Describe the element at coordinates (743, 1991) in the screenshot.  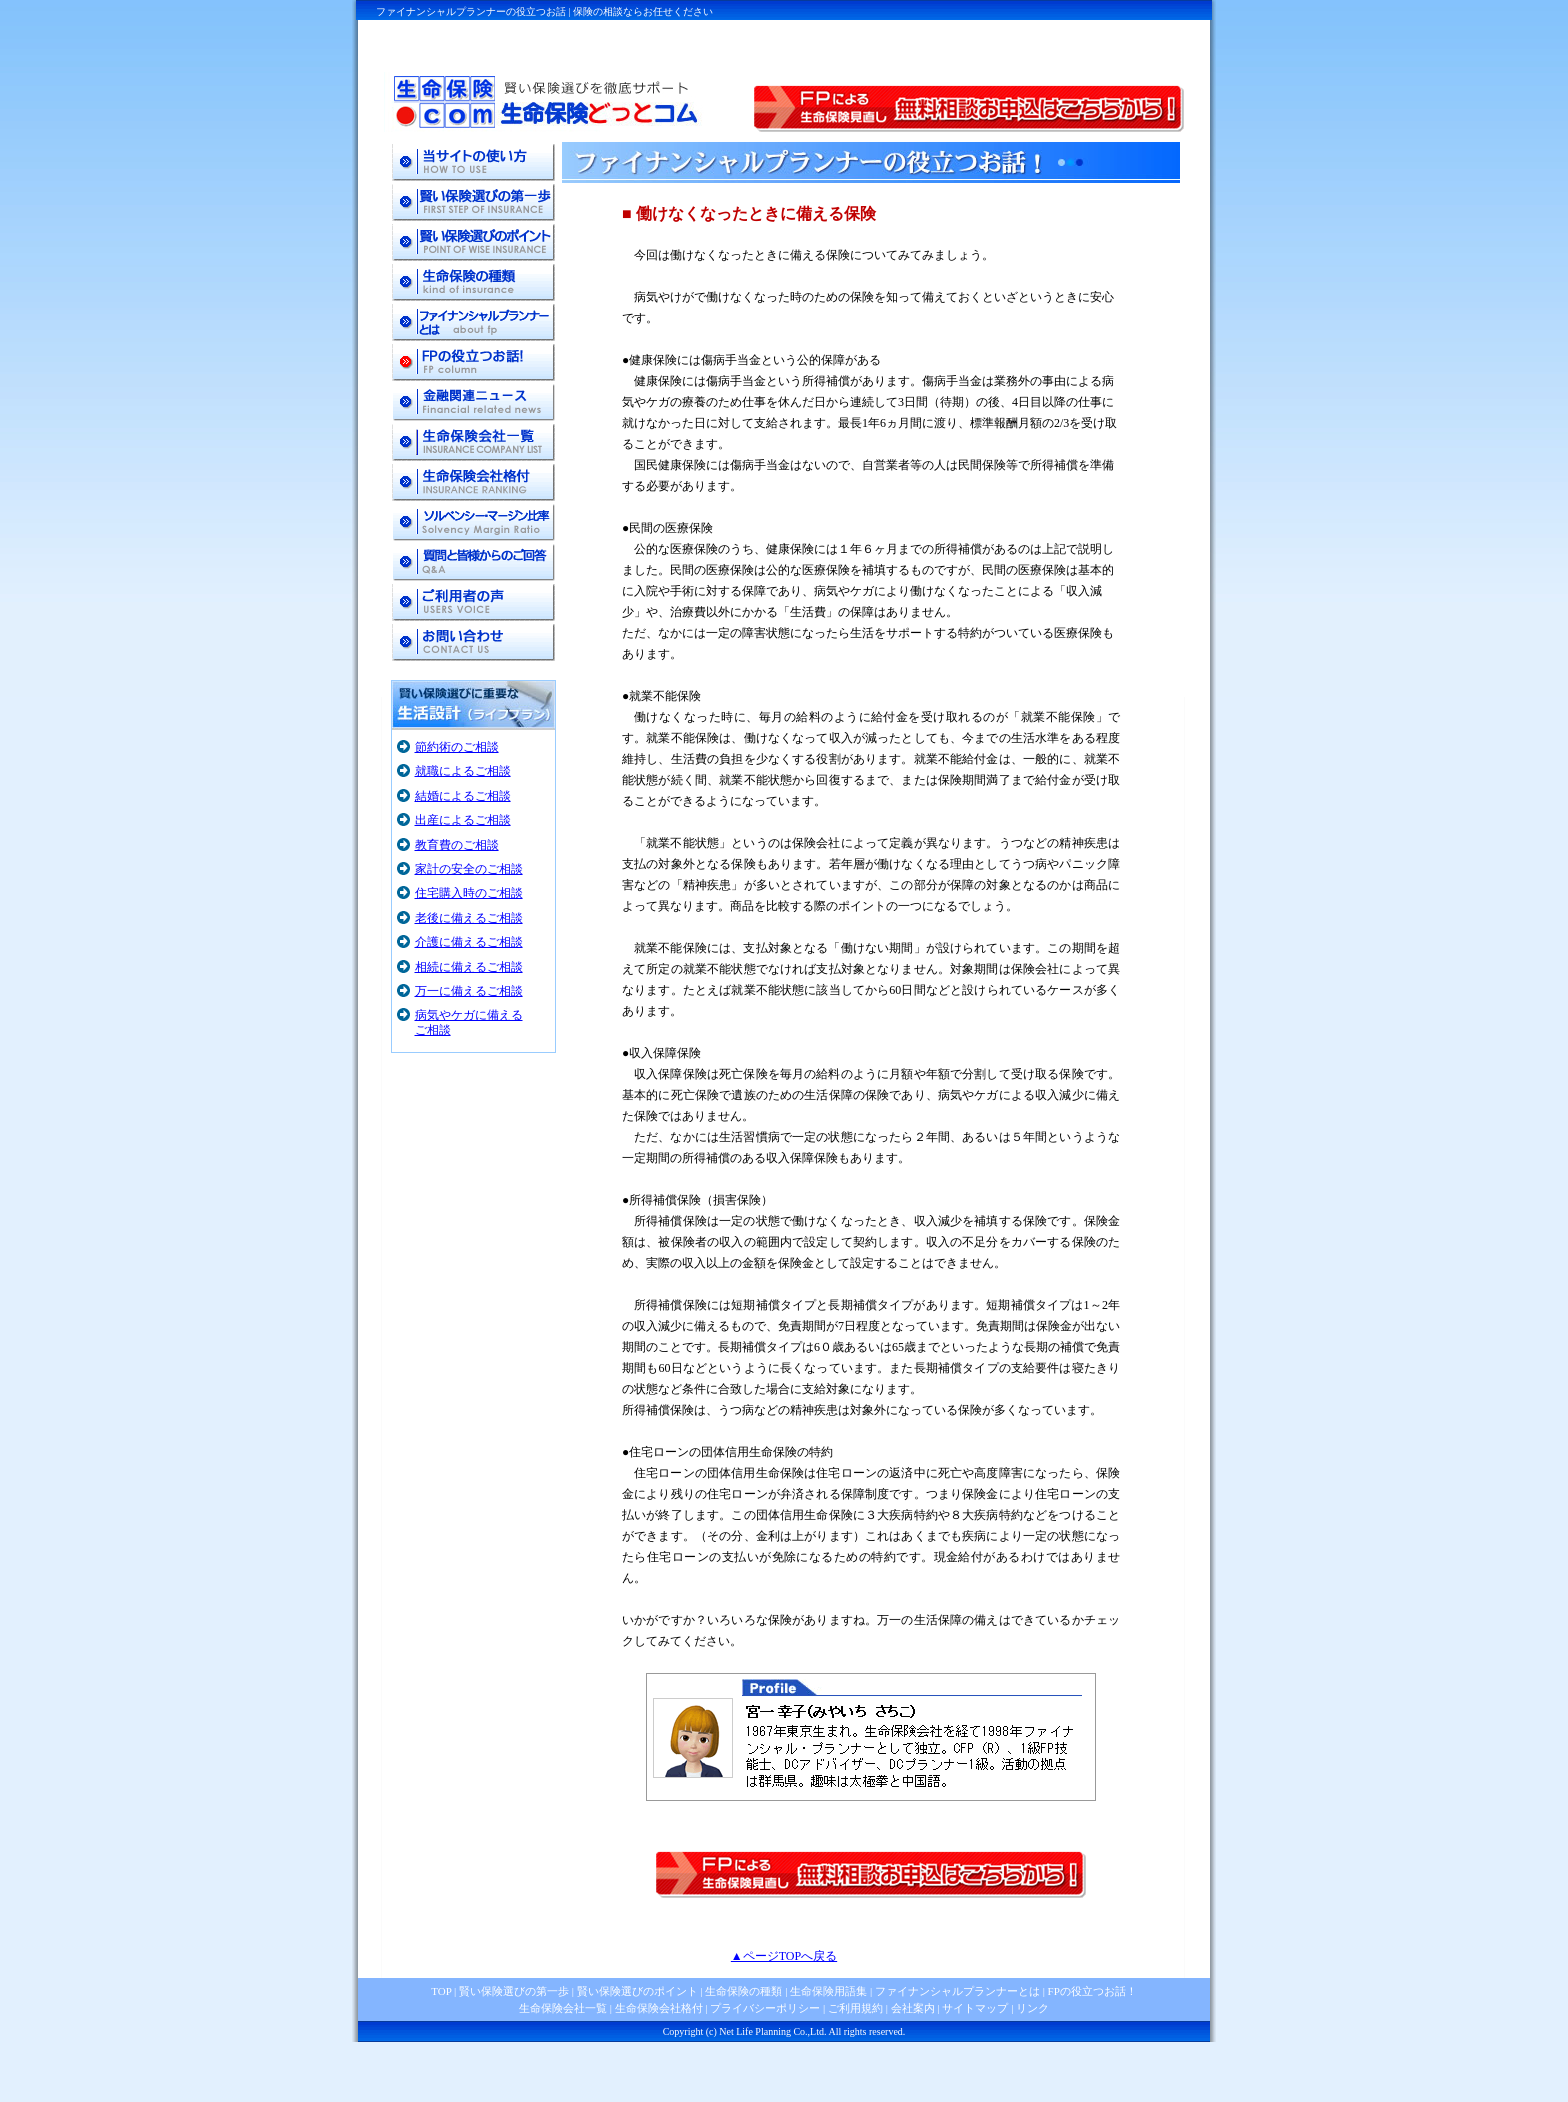
I see `生命保険の種類` at that location.